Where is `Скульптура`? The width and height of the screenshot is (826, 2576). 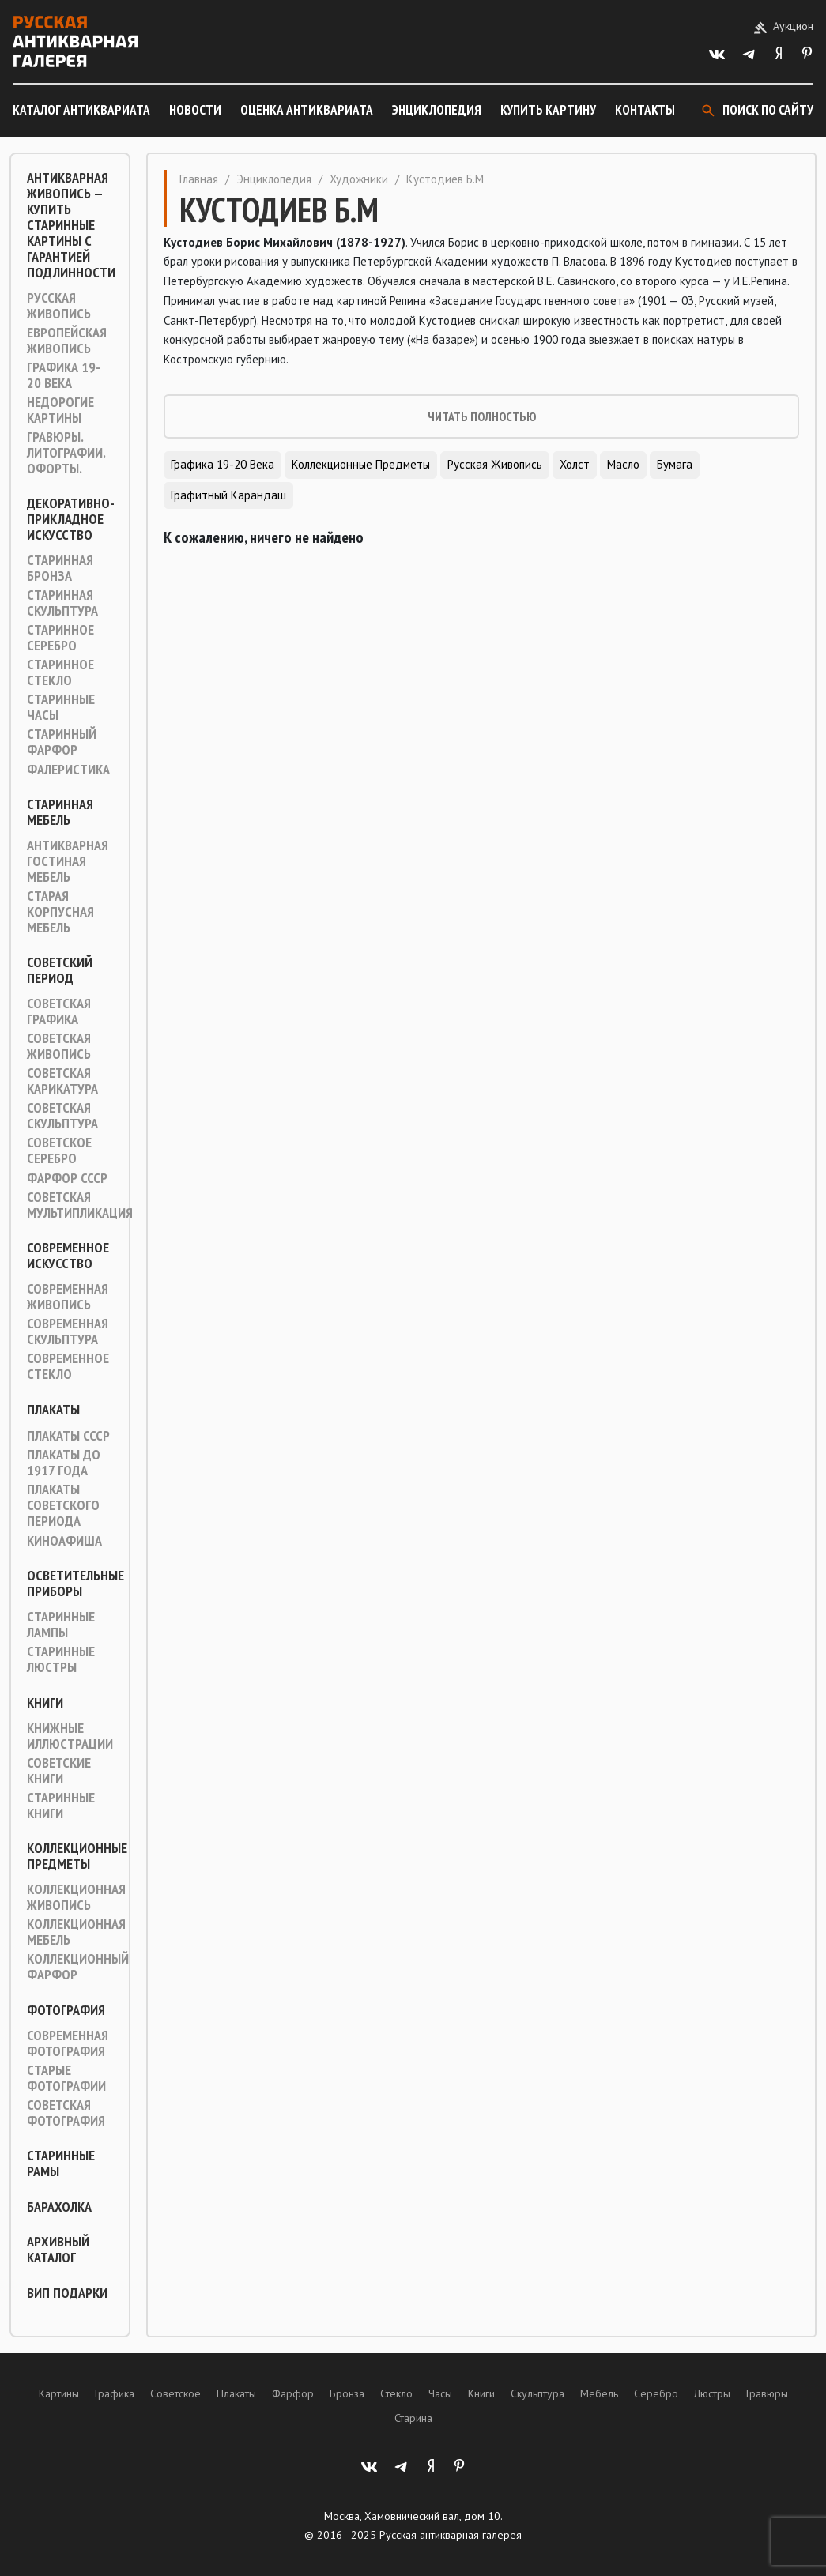
Скульптура is located at coordinates (537, 2393).